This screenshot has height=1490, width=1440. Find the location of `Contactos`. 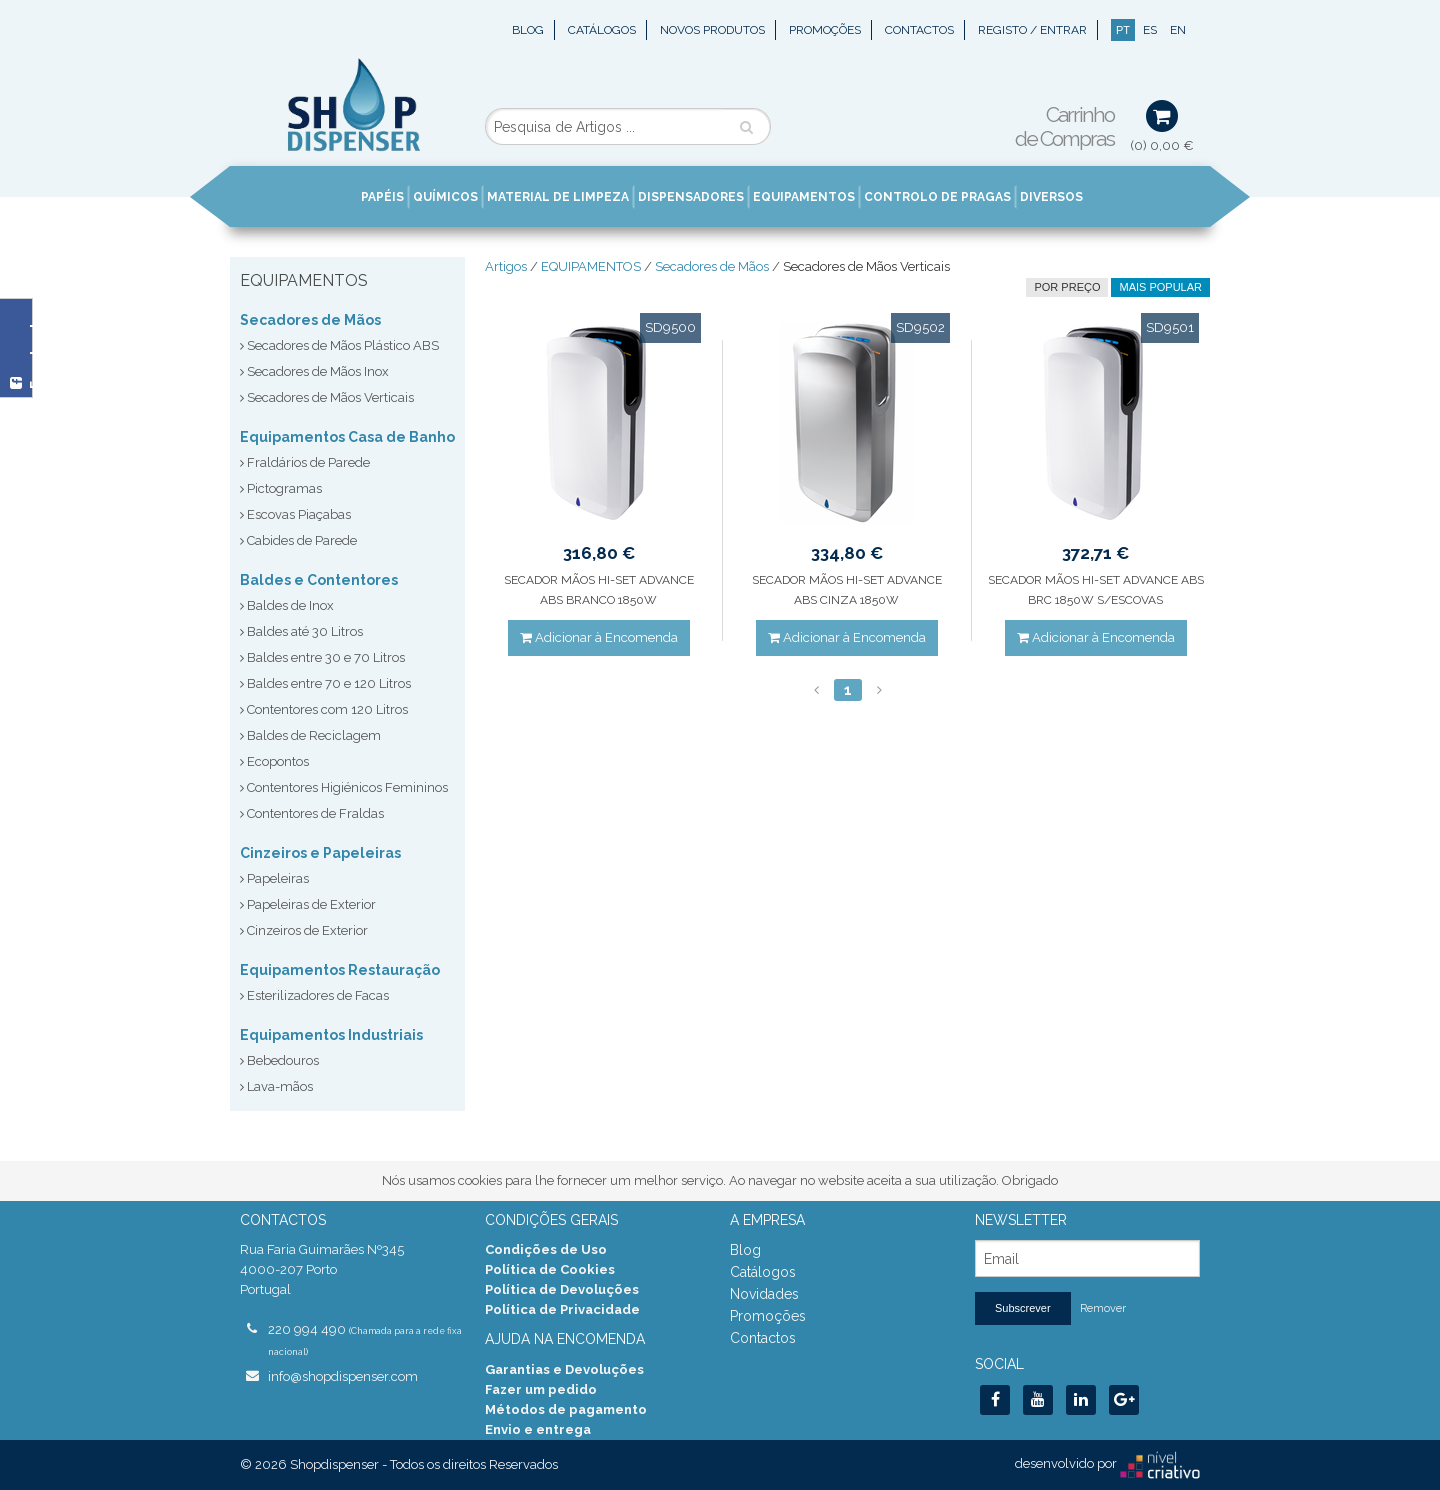

Contactos is located at coordinates (919, 30).